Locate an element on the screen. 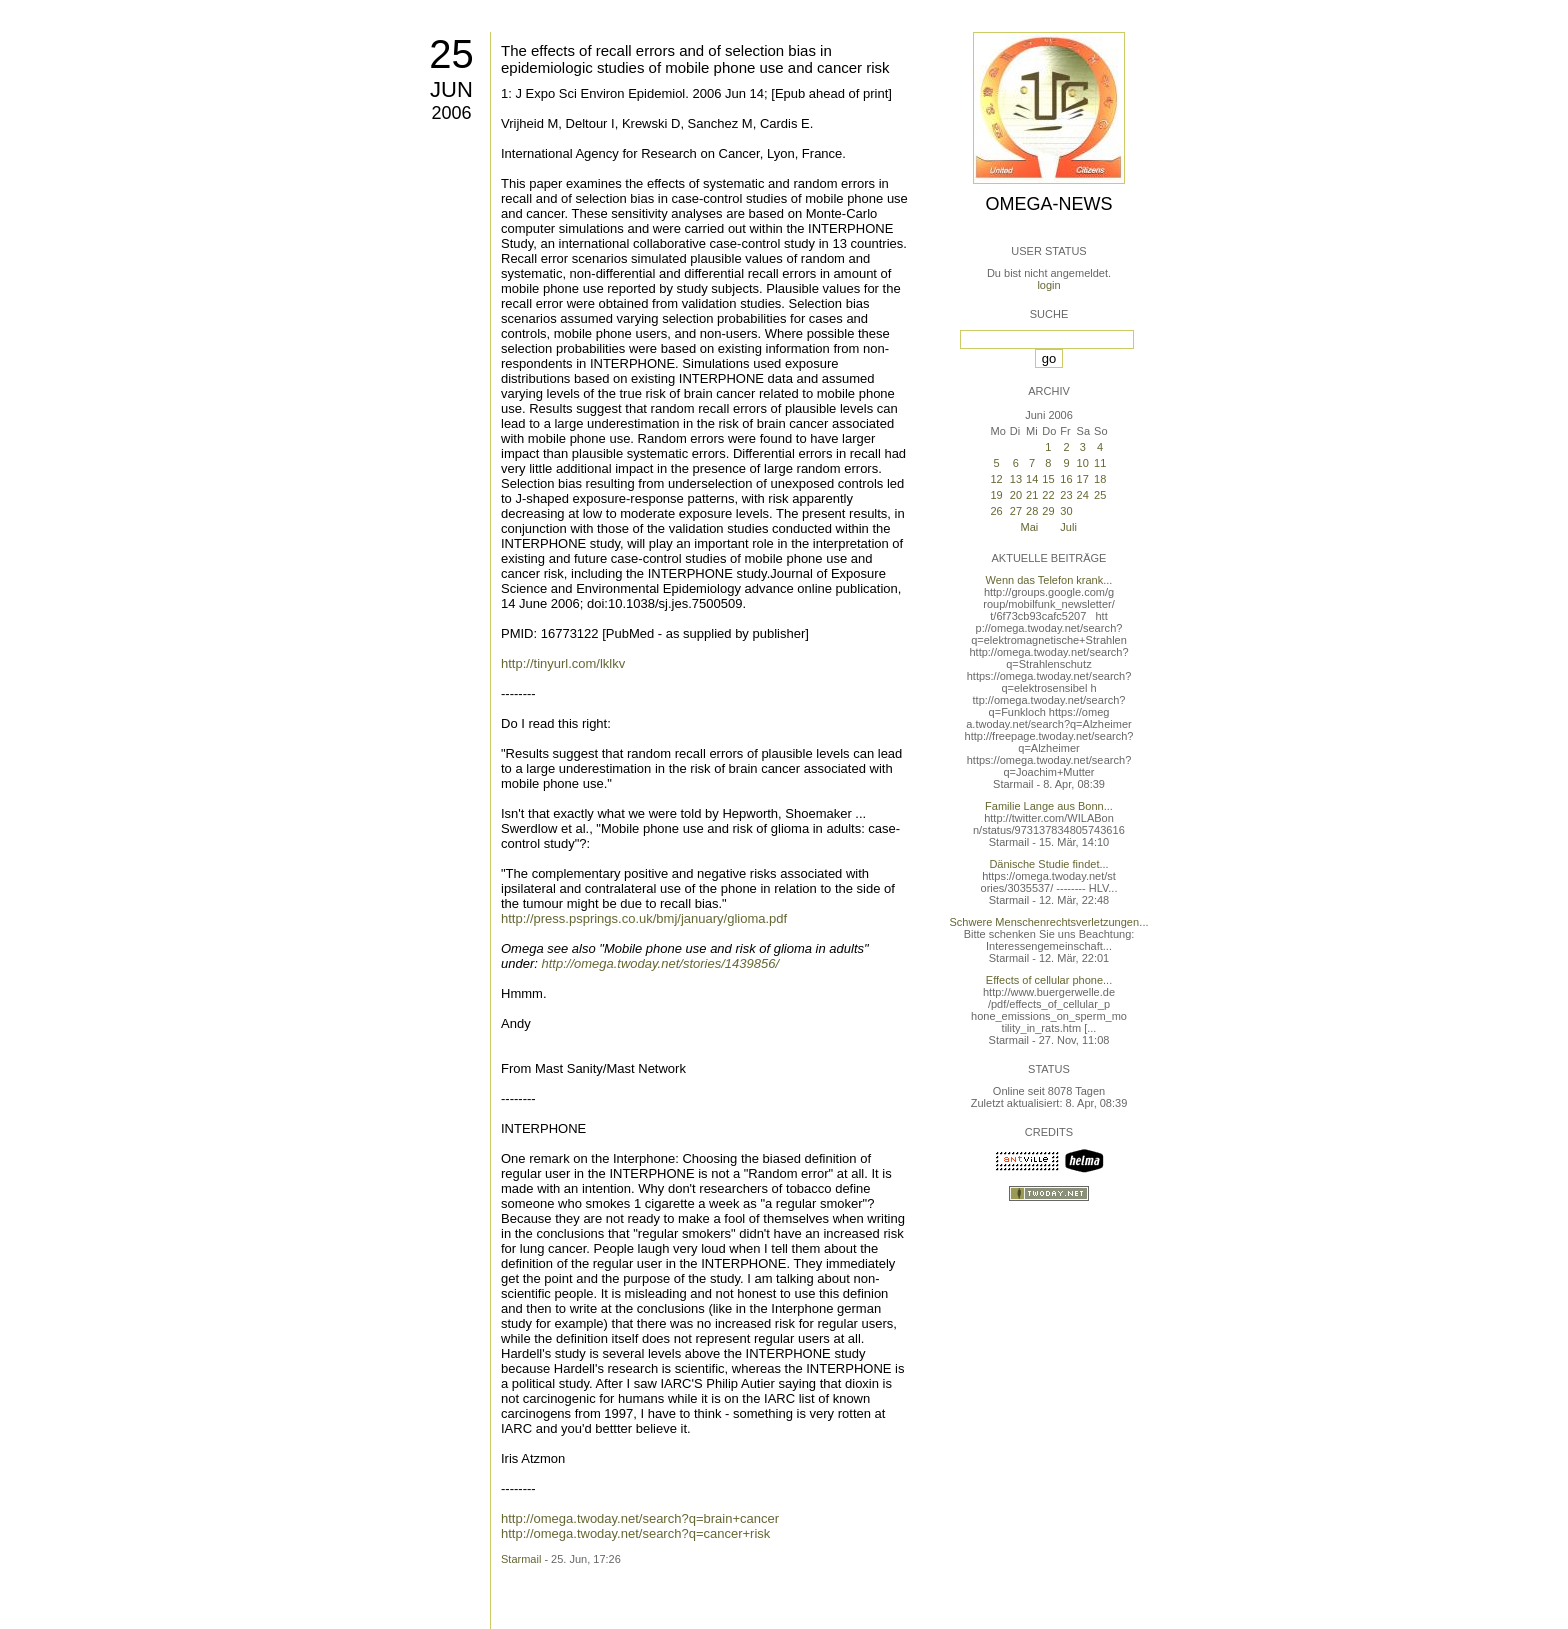 This screenshot has height=1629, width=1568. http://press.psprings.co.uk/bmj/january/glioma.pdf is located at coordinates (644, 918).